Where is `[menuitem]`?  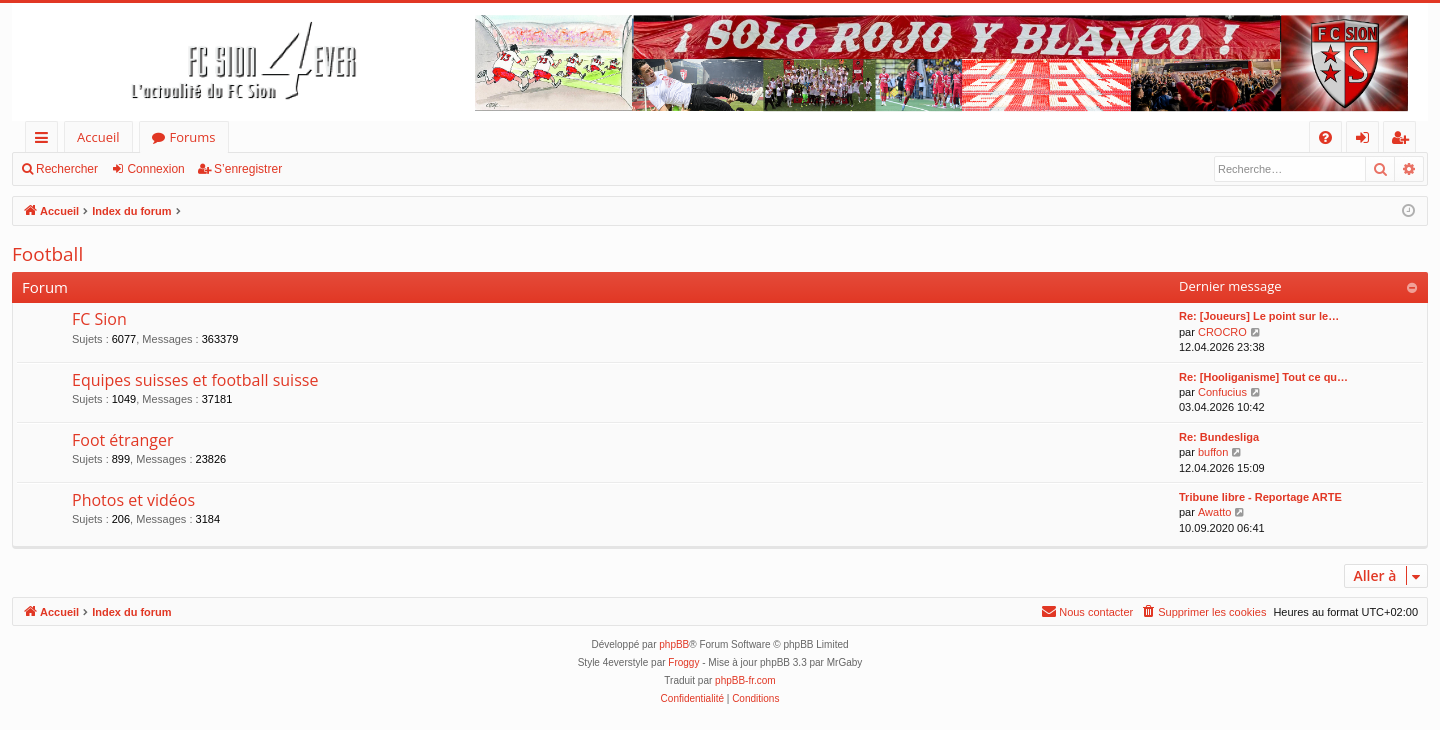
[menuitem] is located at coordinates (1325, 137).